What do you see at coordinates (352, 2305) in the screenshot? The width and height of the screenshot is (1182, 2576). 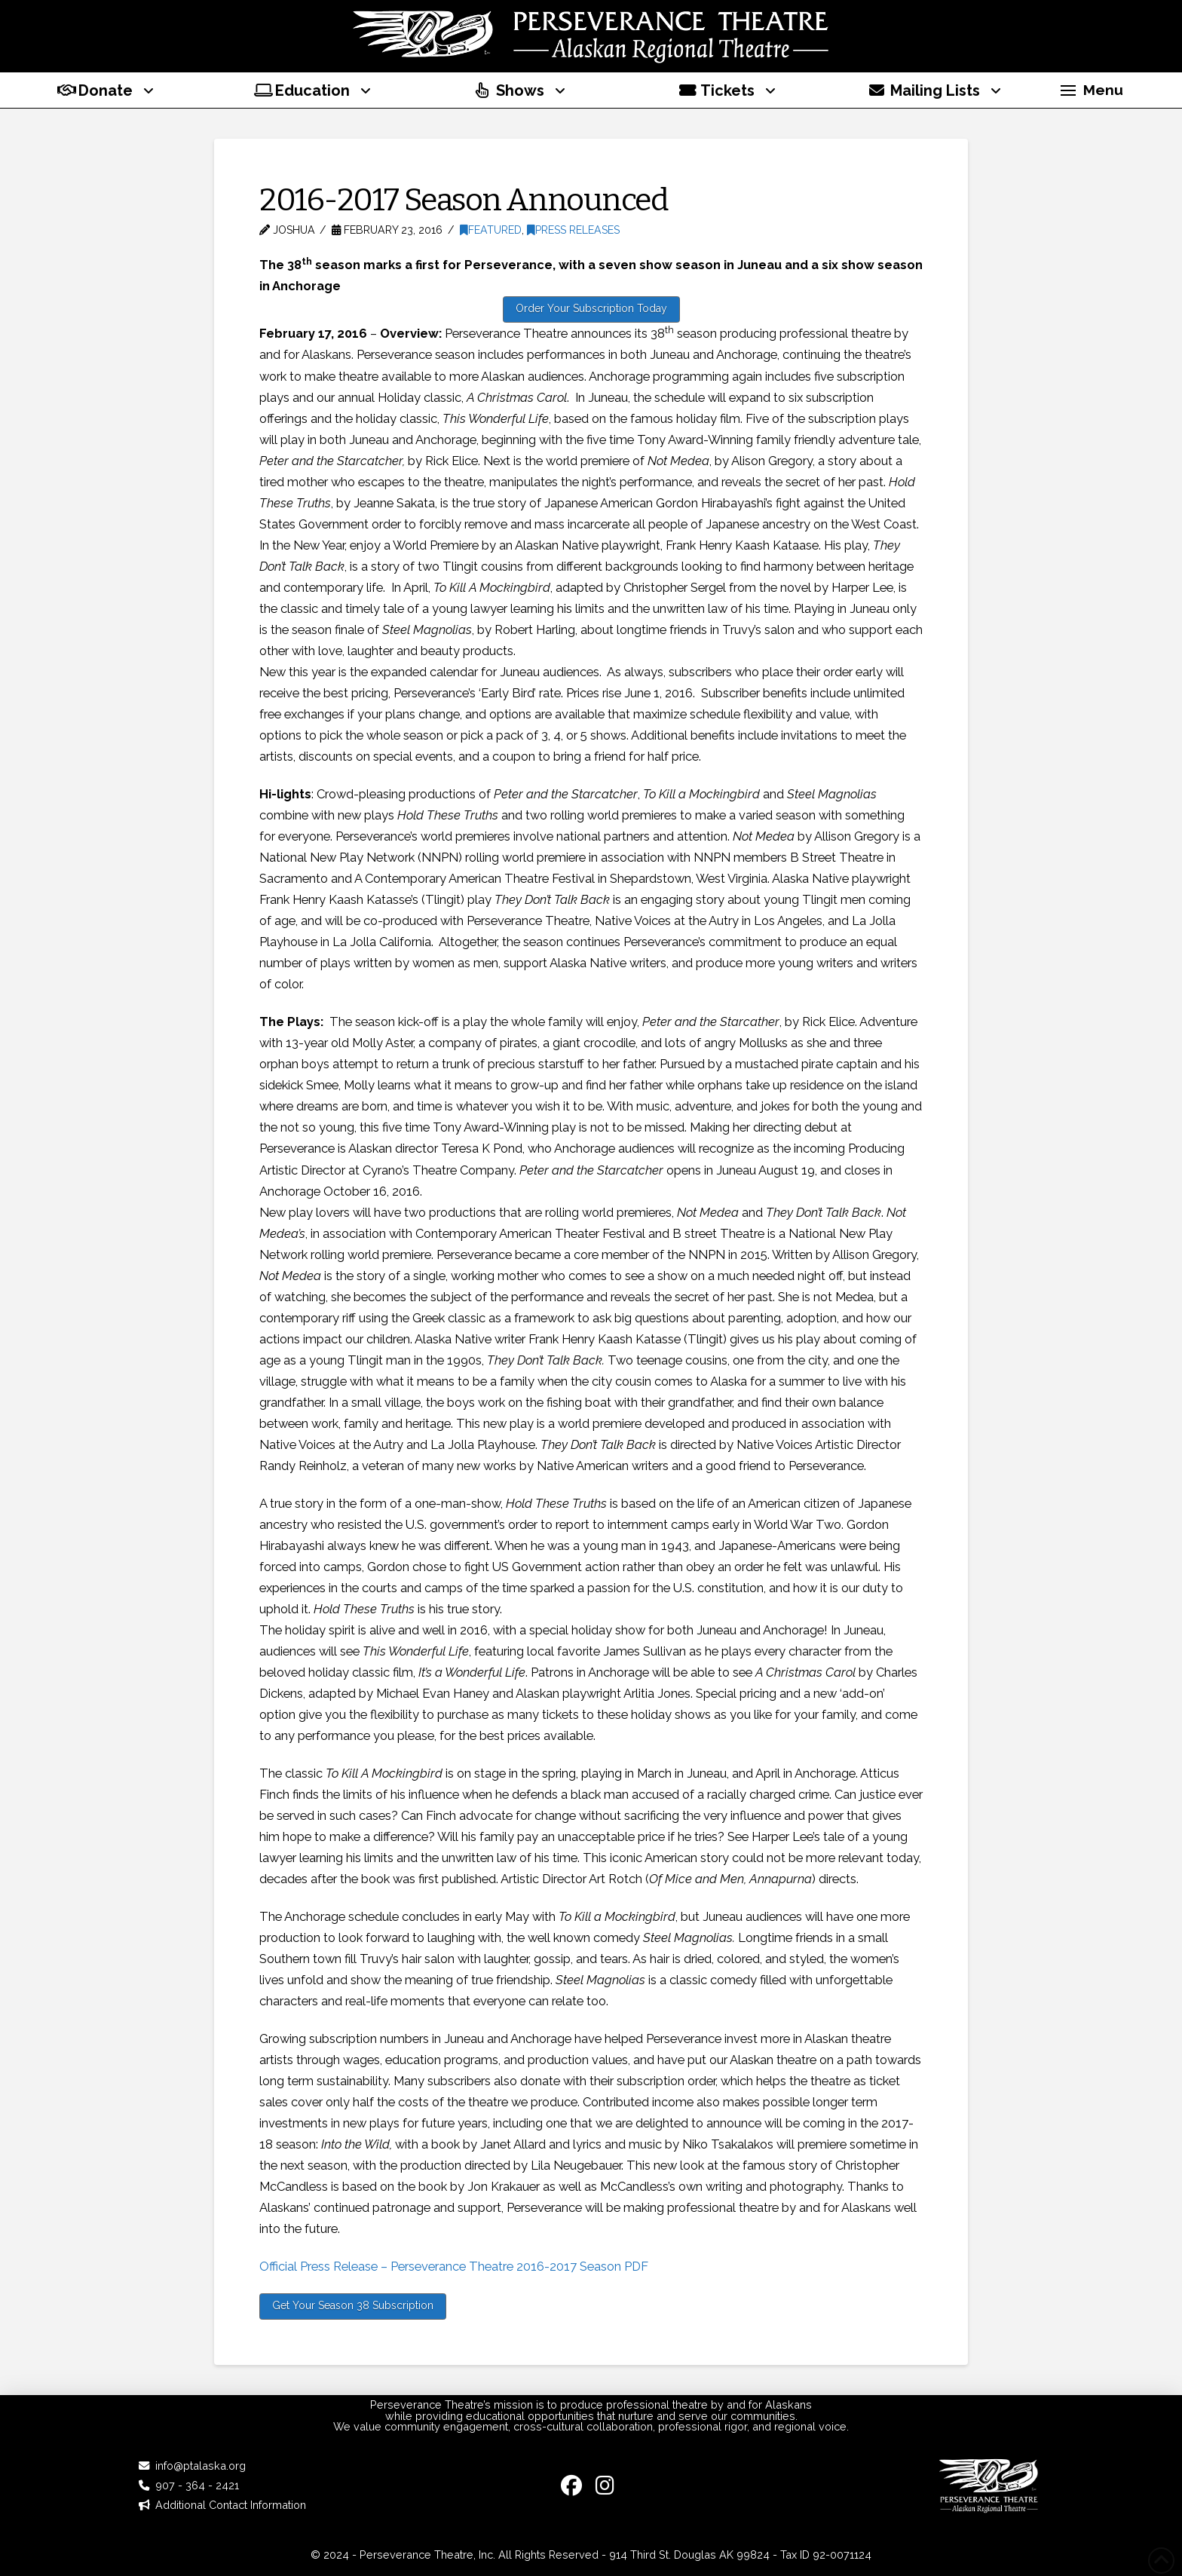 I see `Get Your Season 38 Subscription` at bounding box center [352, 2305].